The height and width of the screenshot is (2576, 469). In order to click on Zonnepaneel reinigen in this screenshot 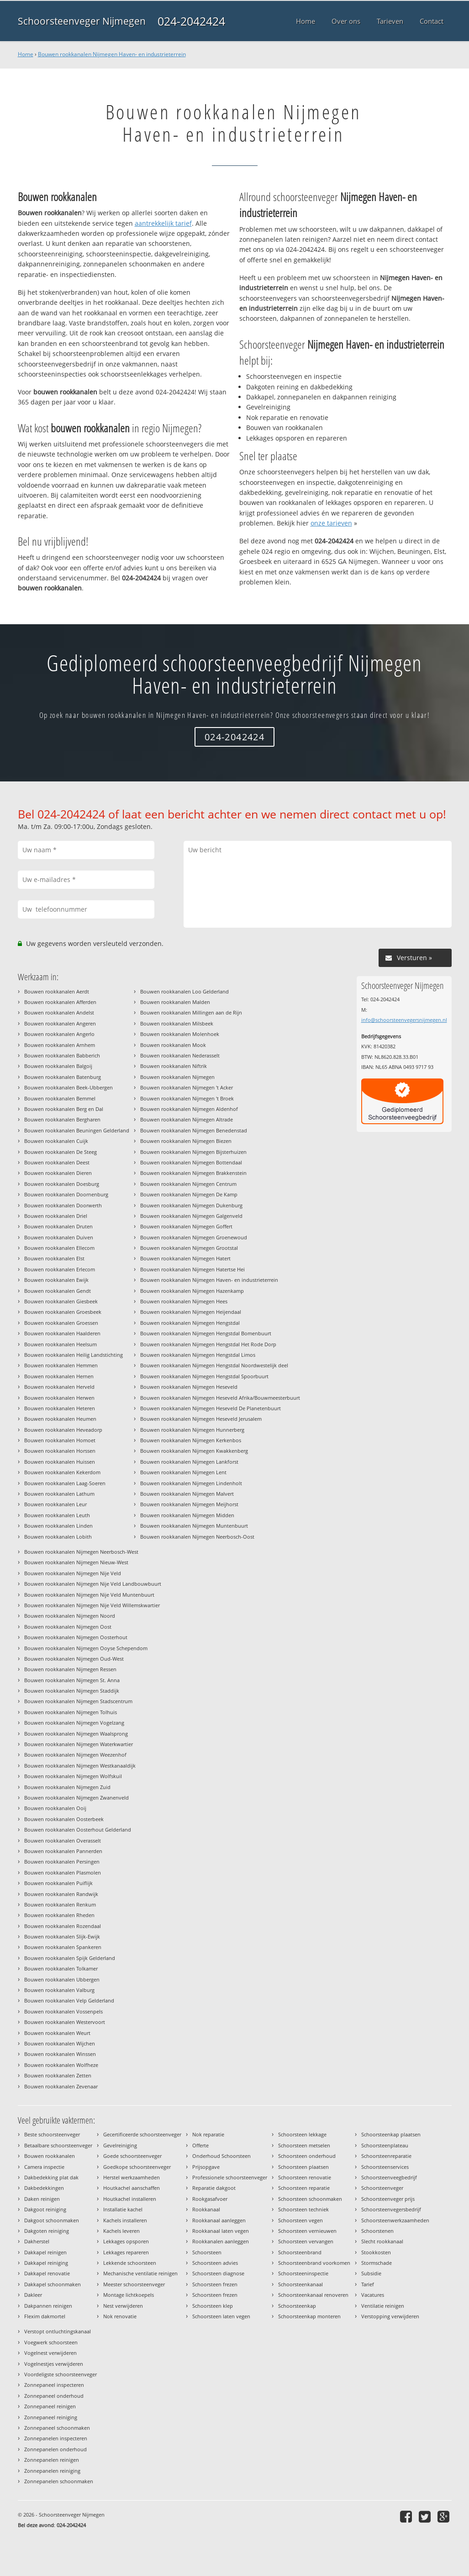, I will do `click(50, 2406)`.